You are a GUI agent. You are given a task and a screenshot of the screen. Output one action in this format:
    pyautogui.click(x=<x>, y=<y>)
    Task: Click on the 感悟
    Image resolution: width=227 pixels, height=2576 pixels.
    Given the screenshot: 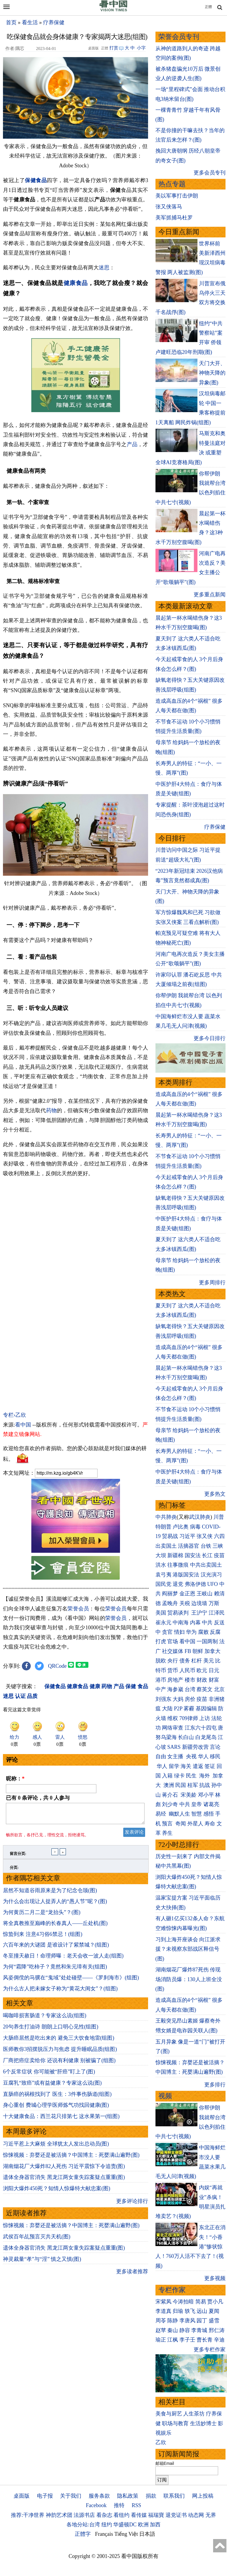 What is the action you would take?
    pyautogui.click(x=208, y=1814)
    